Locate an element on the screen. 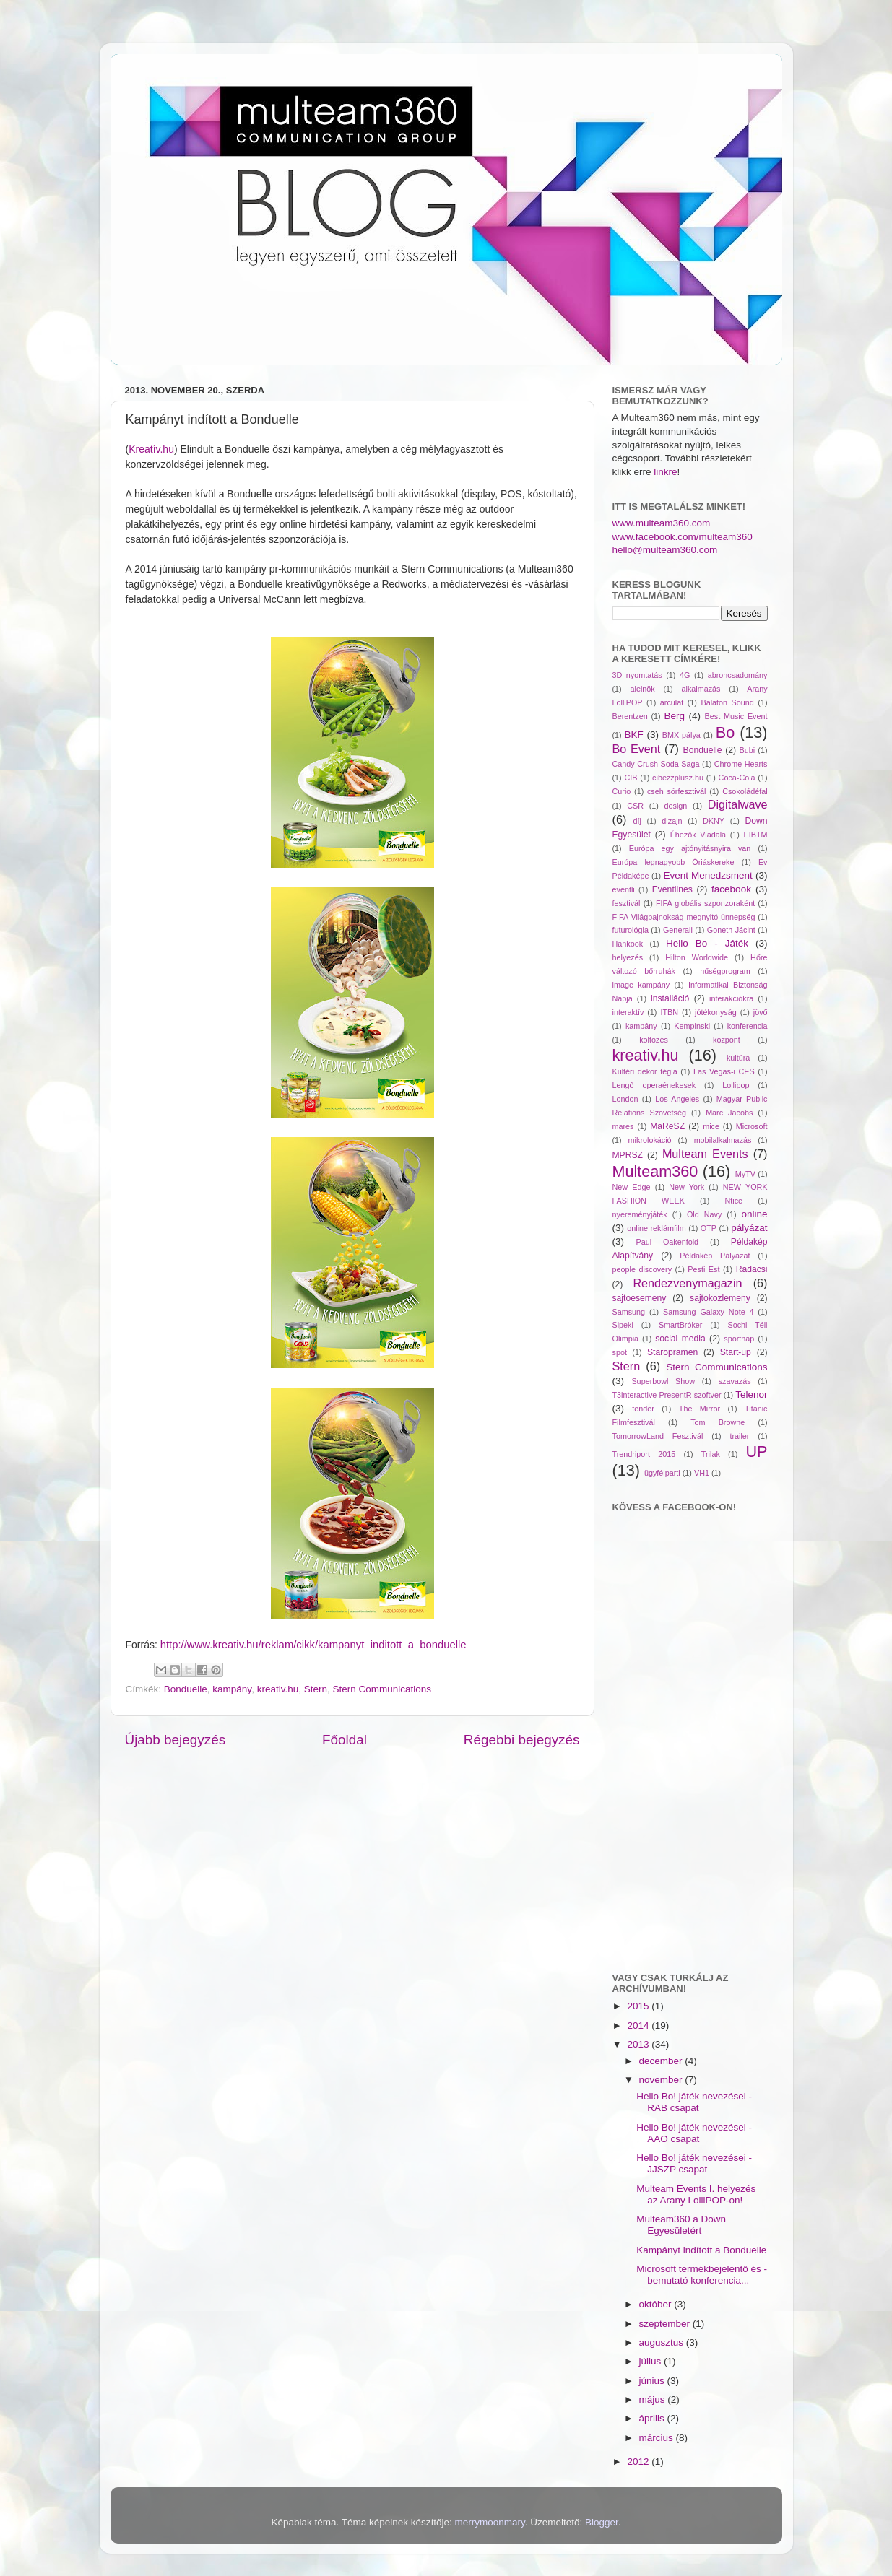  design is located at coordinates (676, 805).